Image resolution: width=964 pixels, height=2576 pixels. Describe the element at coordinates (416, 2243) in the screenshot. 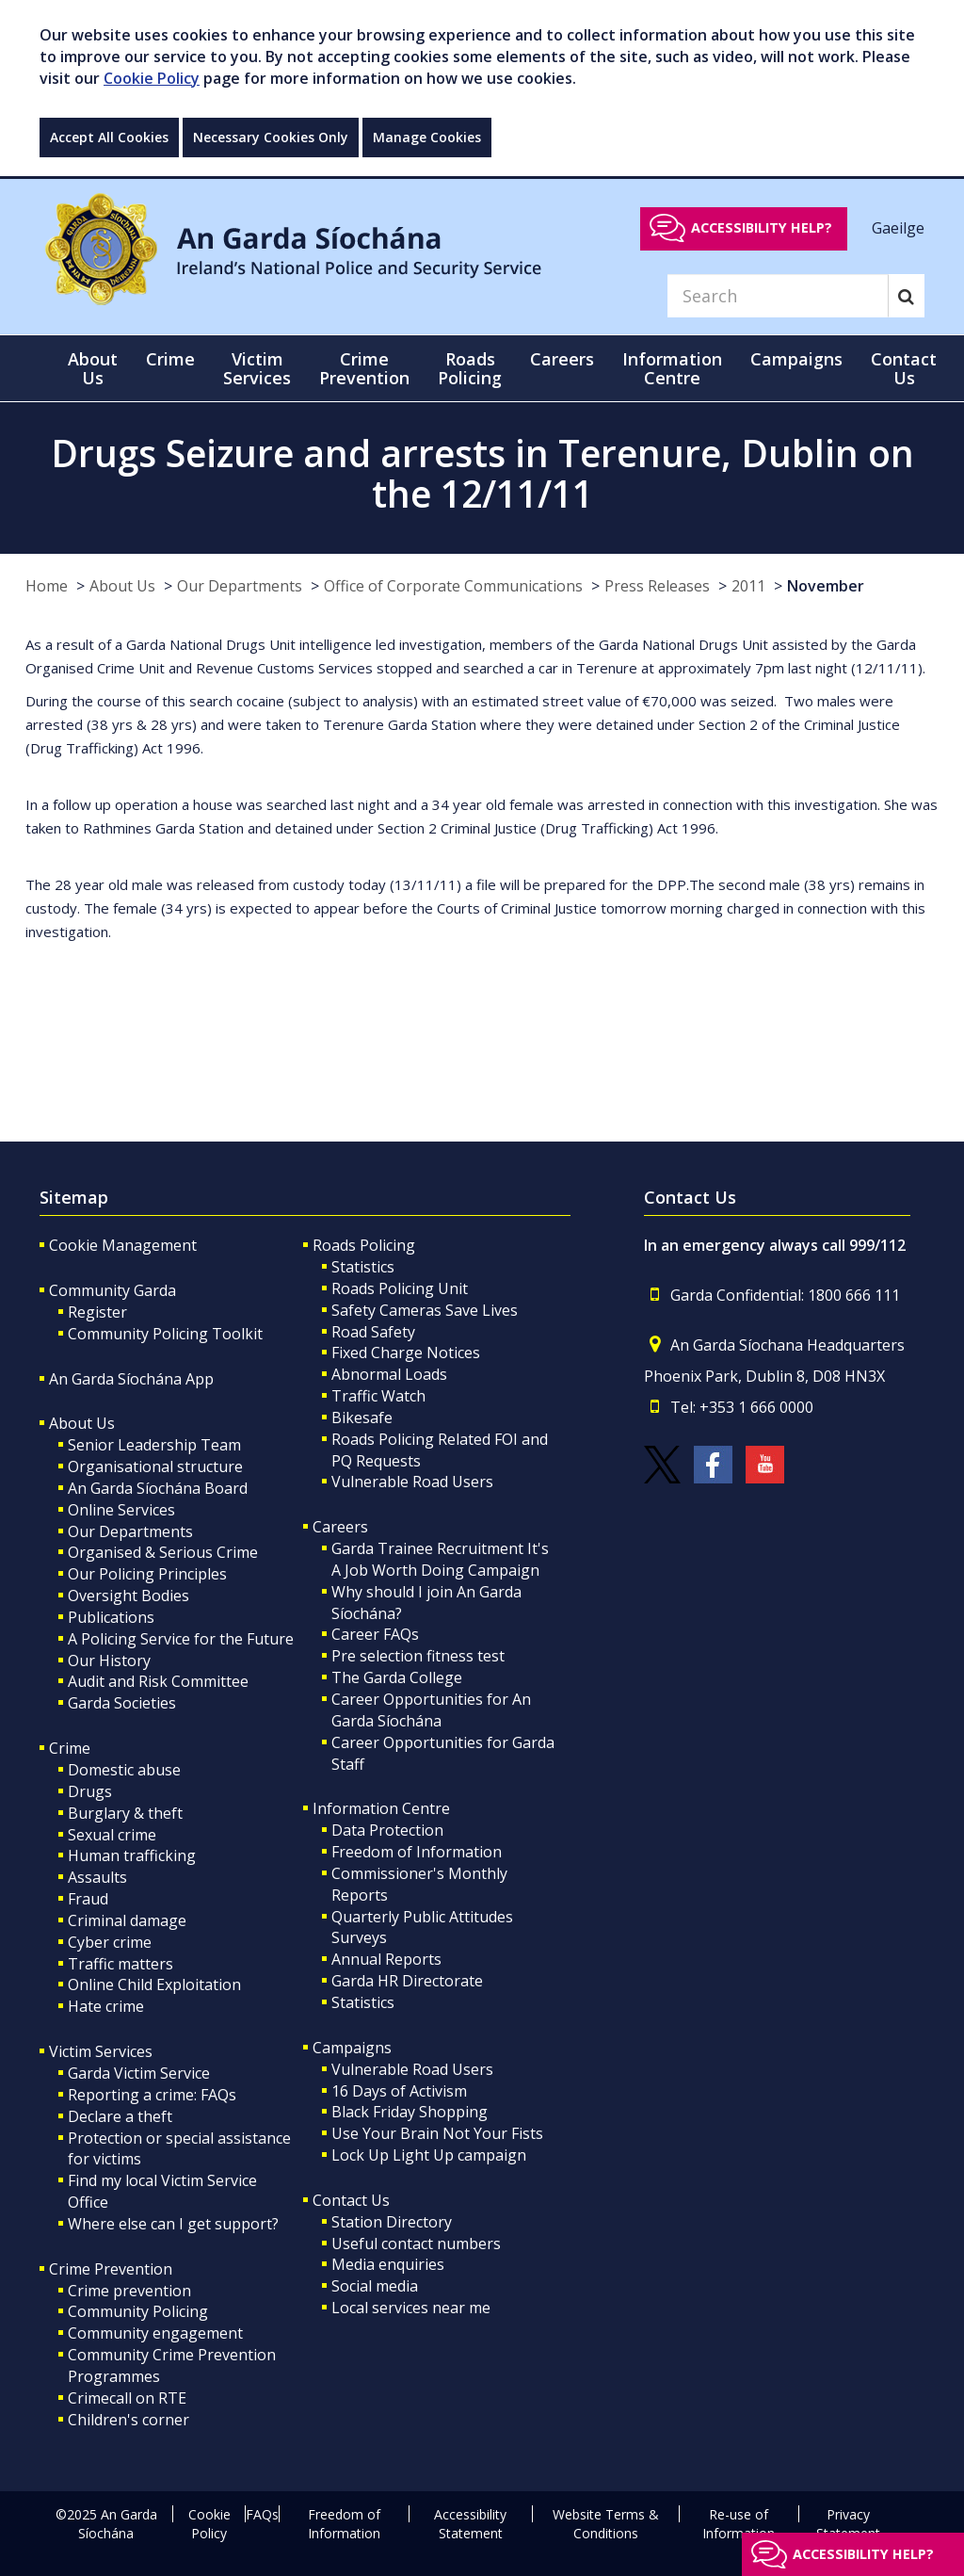

I see `Useful contact numbers` at that location.